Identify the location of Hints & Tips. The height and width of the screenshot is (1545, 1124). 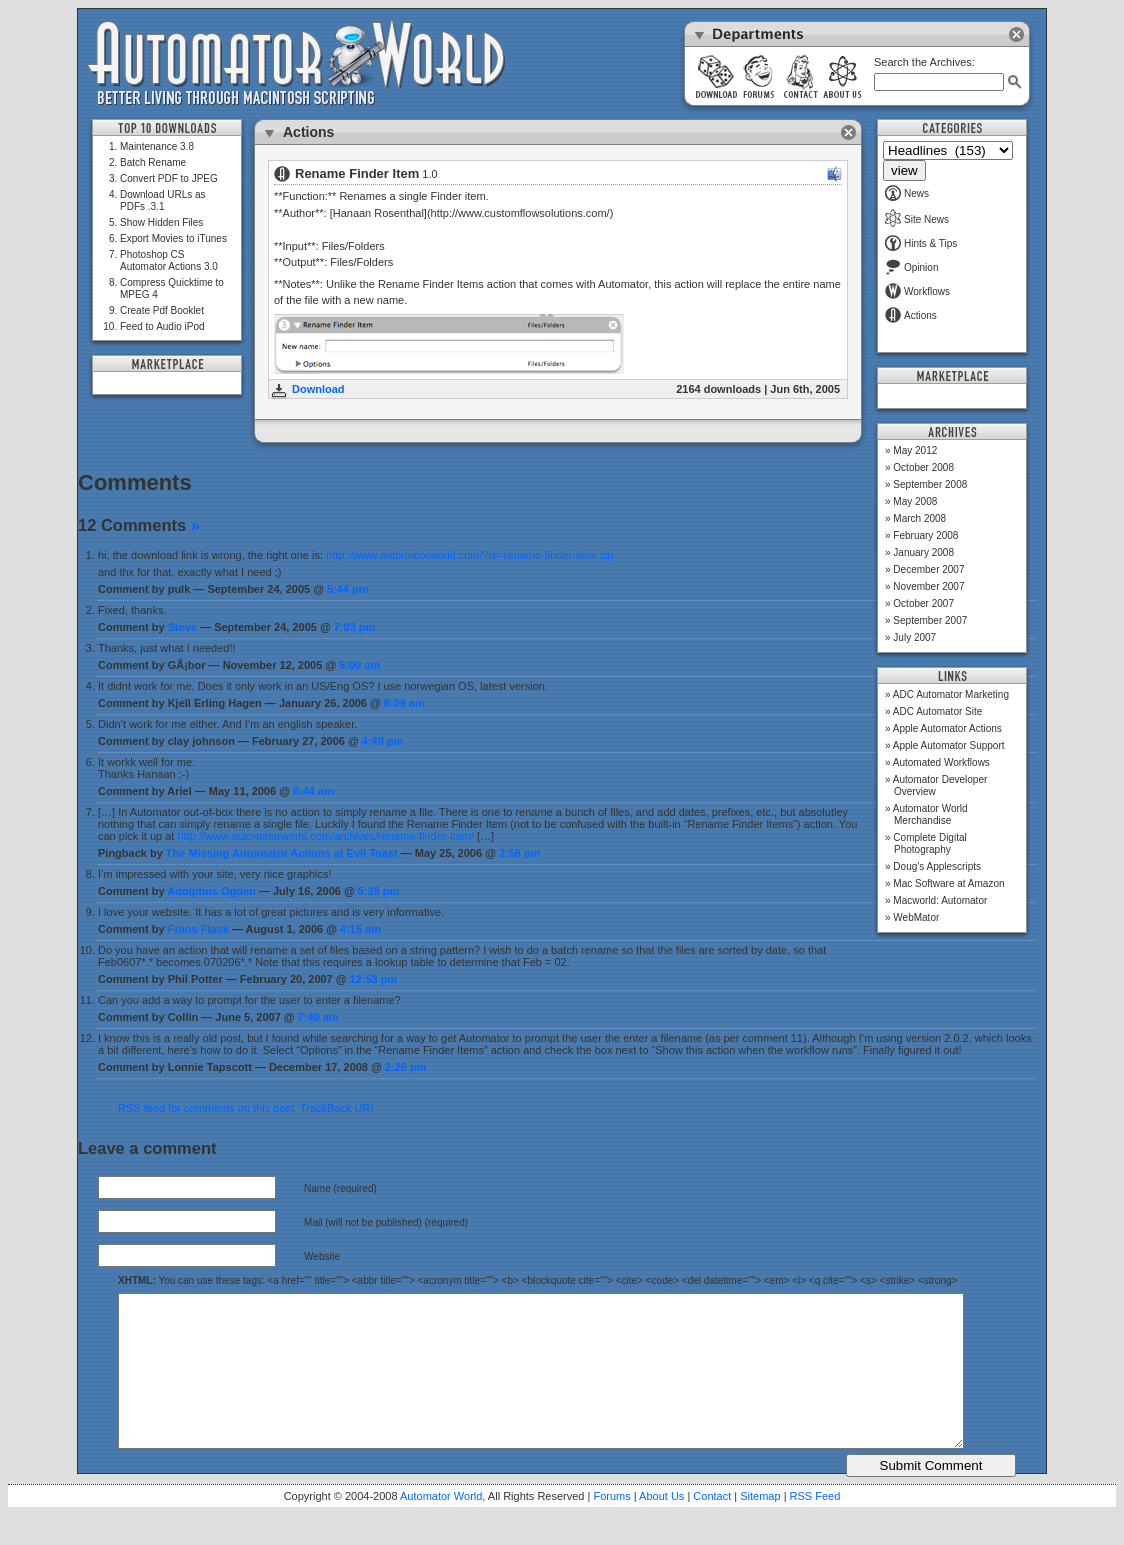
(921, 243).